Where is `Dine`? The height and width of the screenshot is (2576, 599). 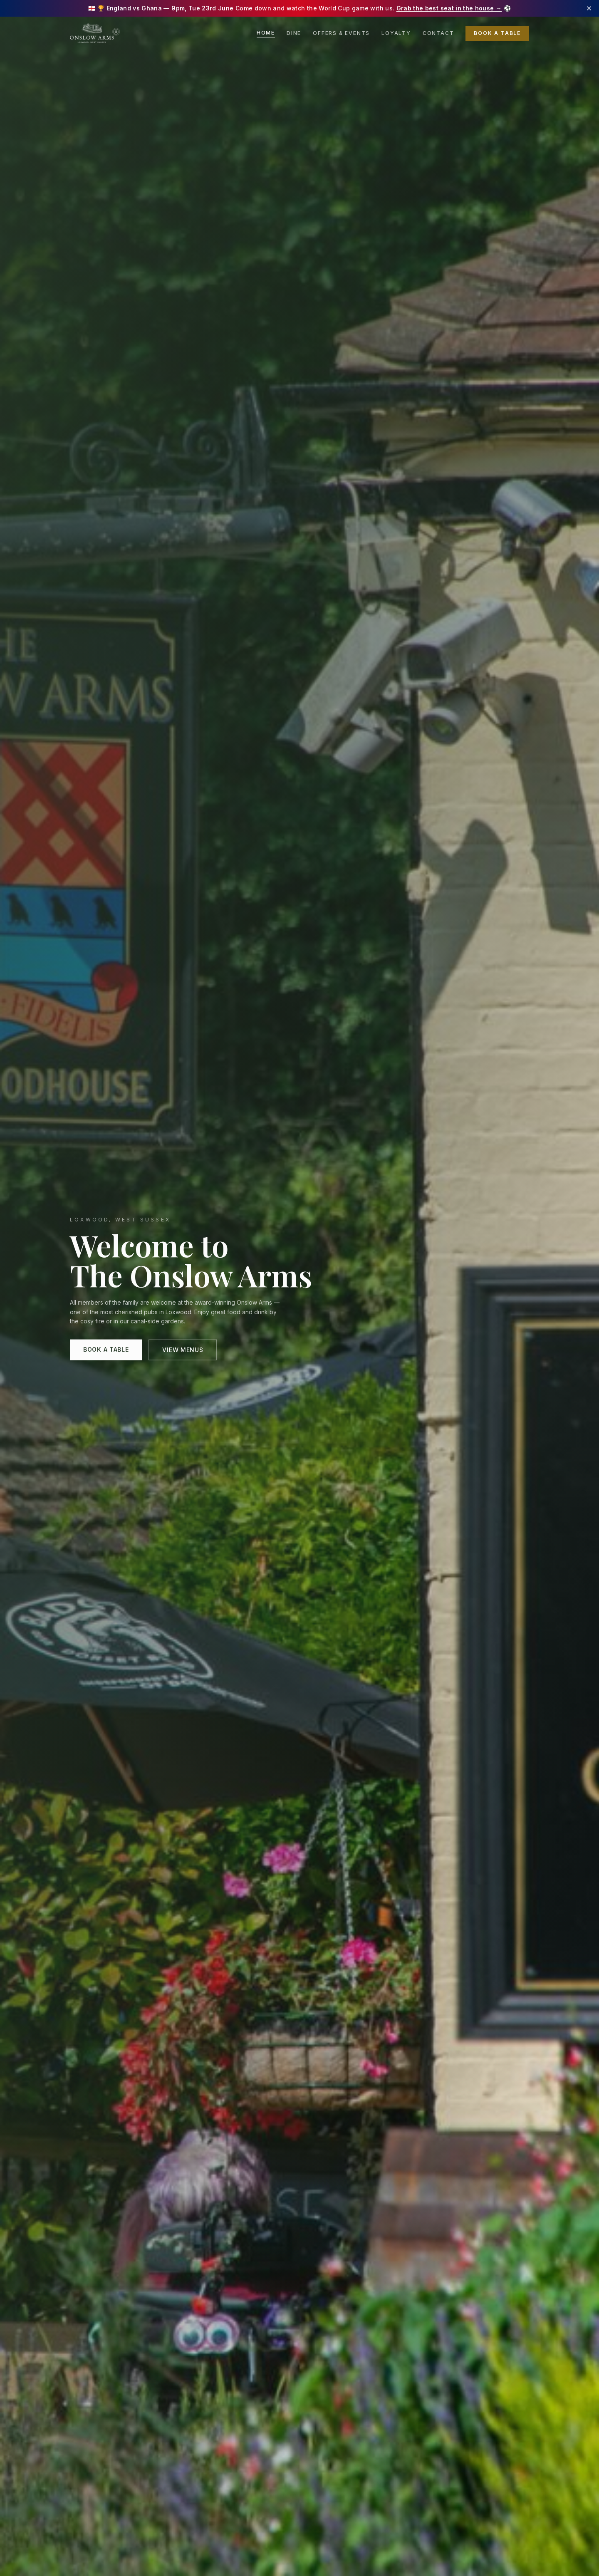 Dine is located at coordinates (294, 33).